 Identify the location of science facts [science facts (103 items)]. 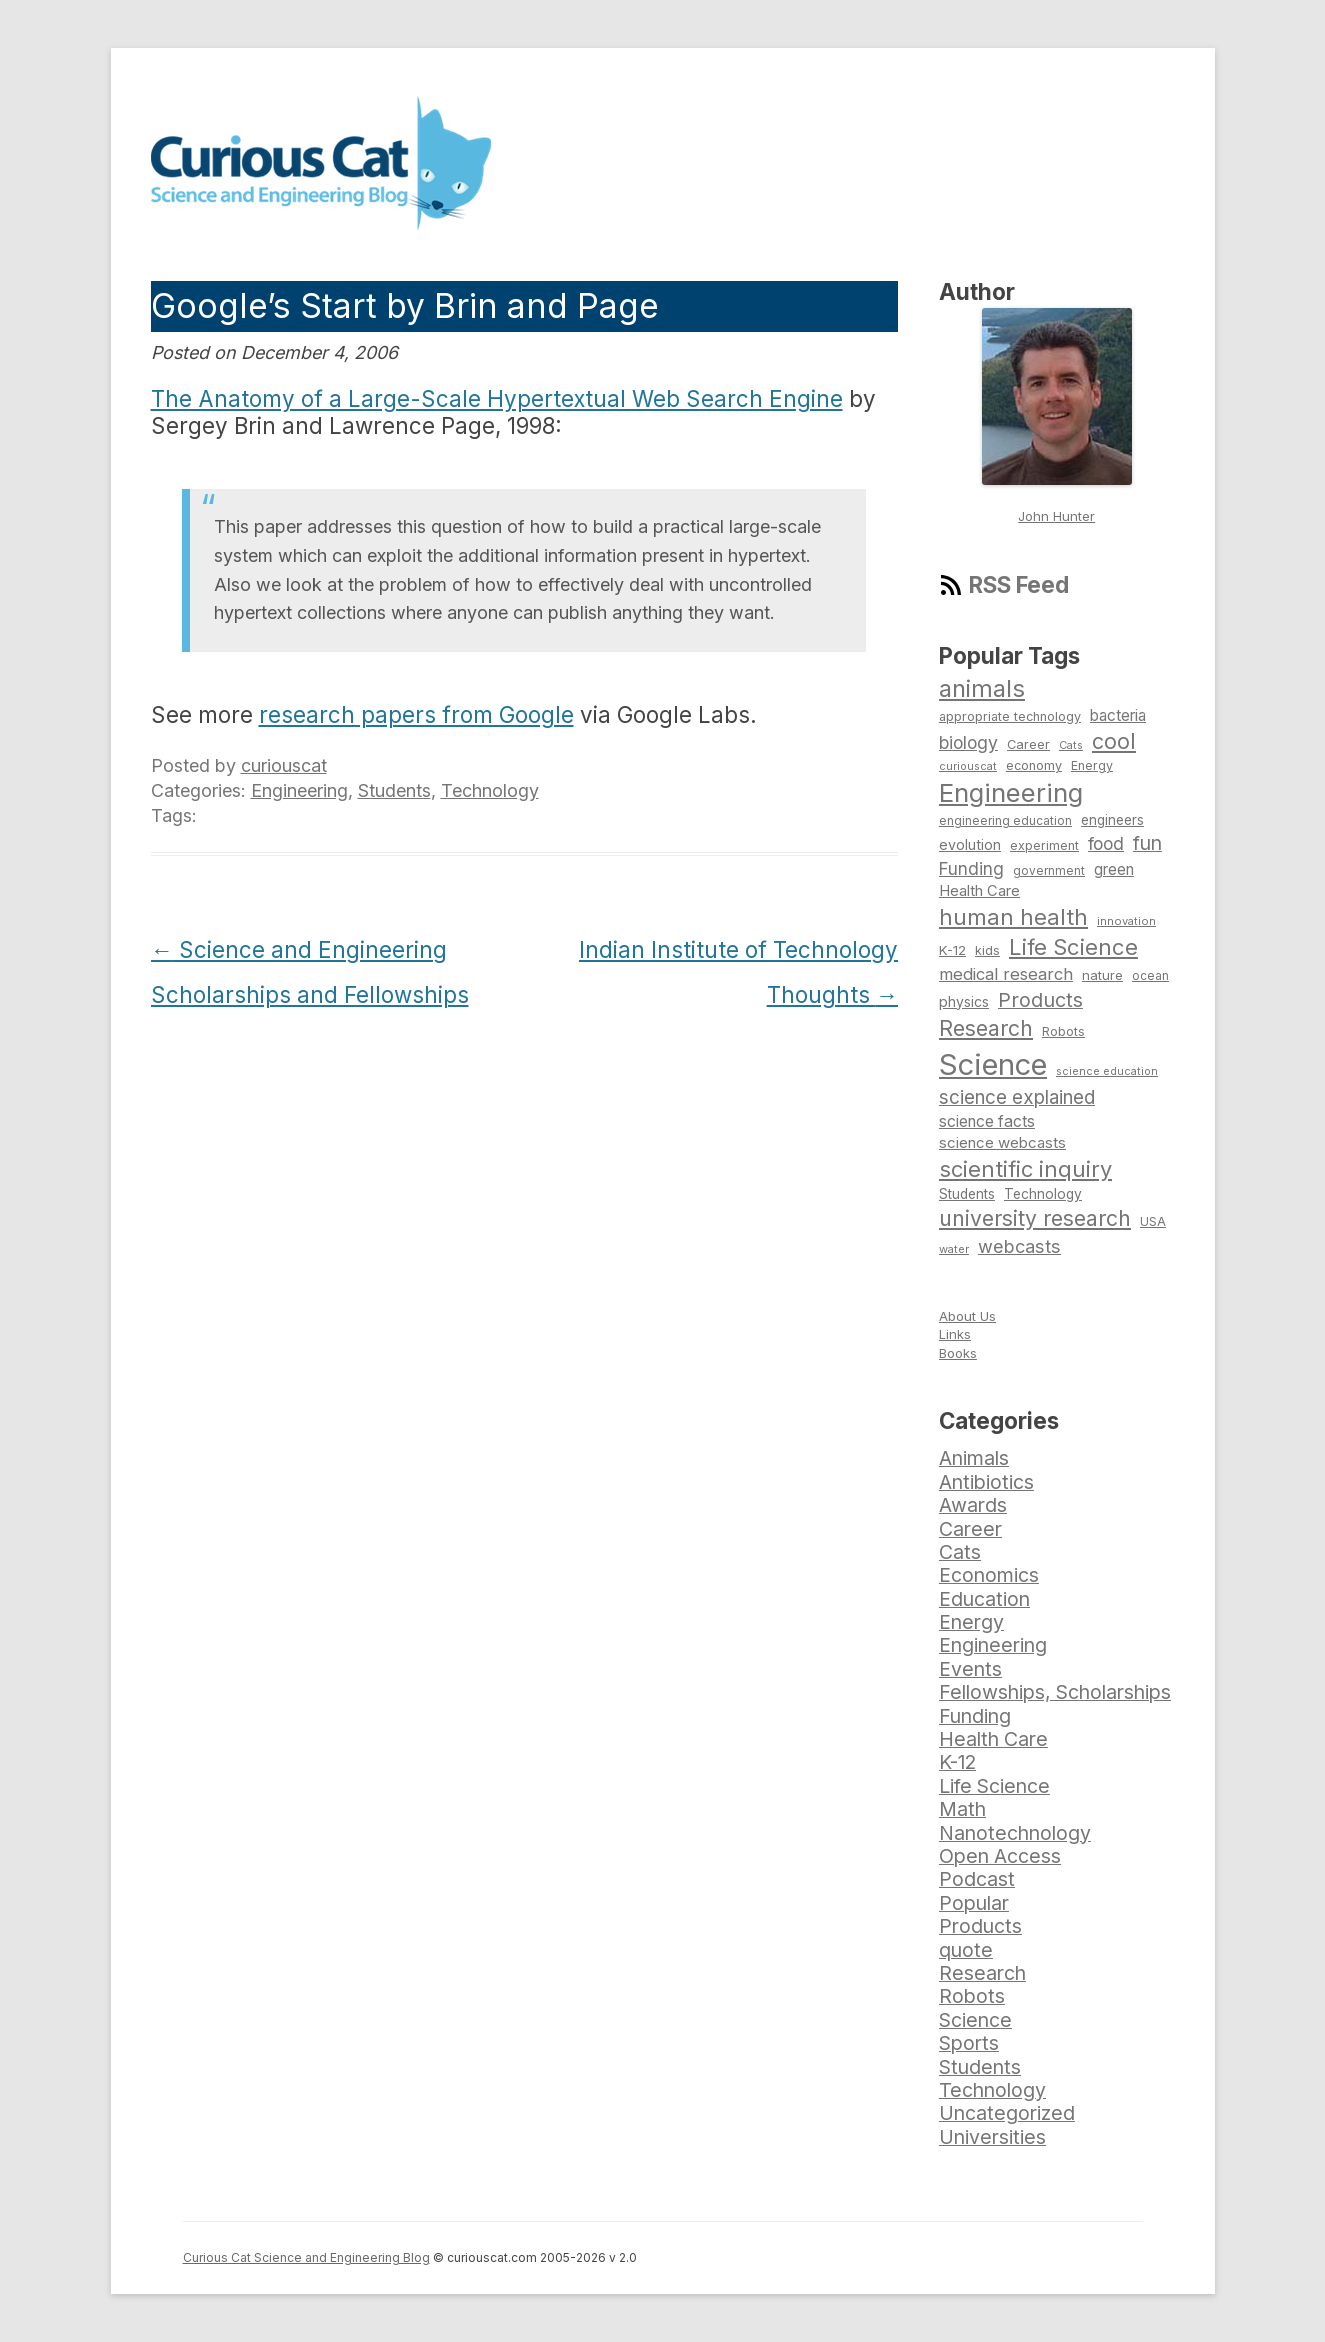
(987, 1121).